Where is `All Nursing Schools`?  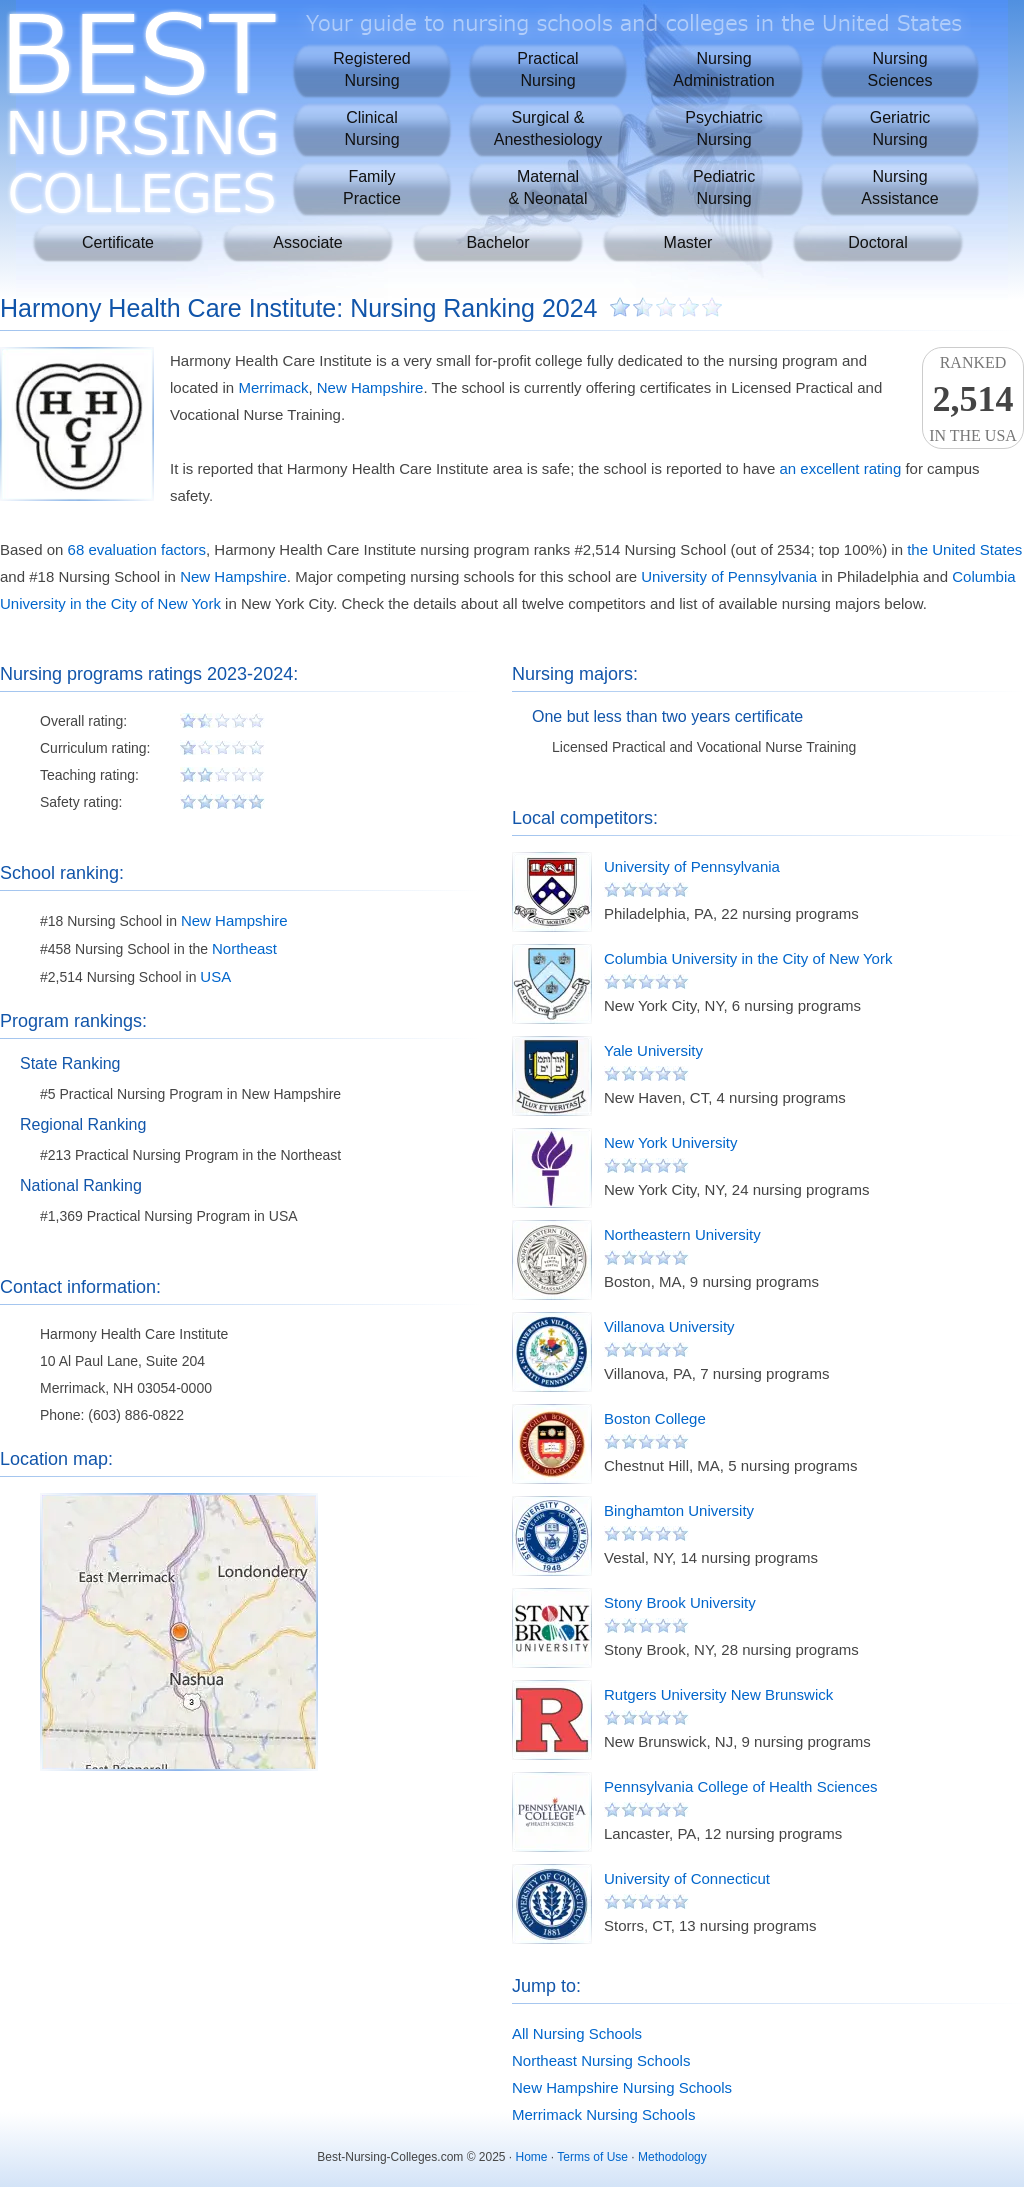 All Nursing Schools is located at coordinates (577, 2033).